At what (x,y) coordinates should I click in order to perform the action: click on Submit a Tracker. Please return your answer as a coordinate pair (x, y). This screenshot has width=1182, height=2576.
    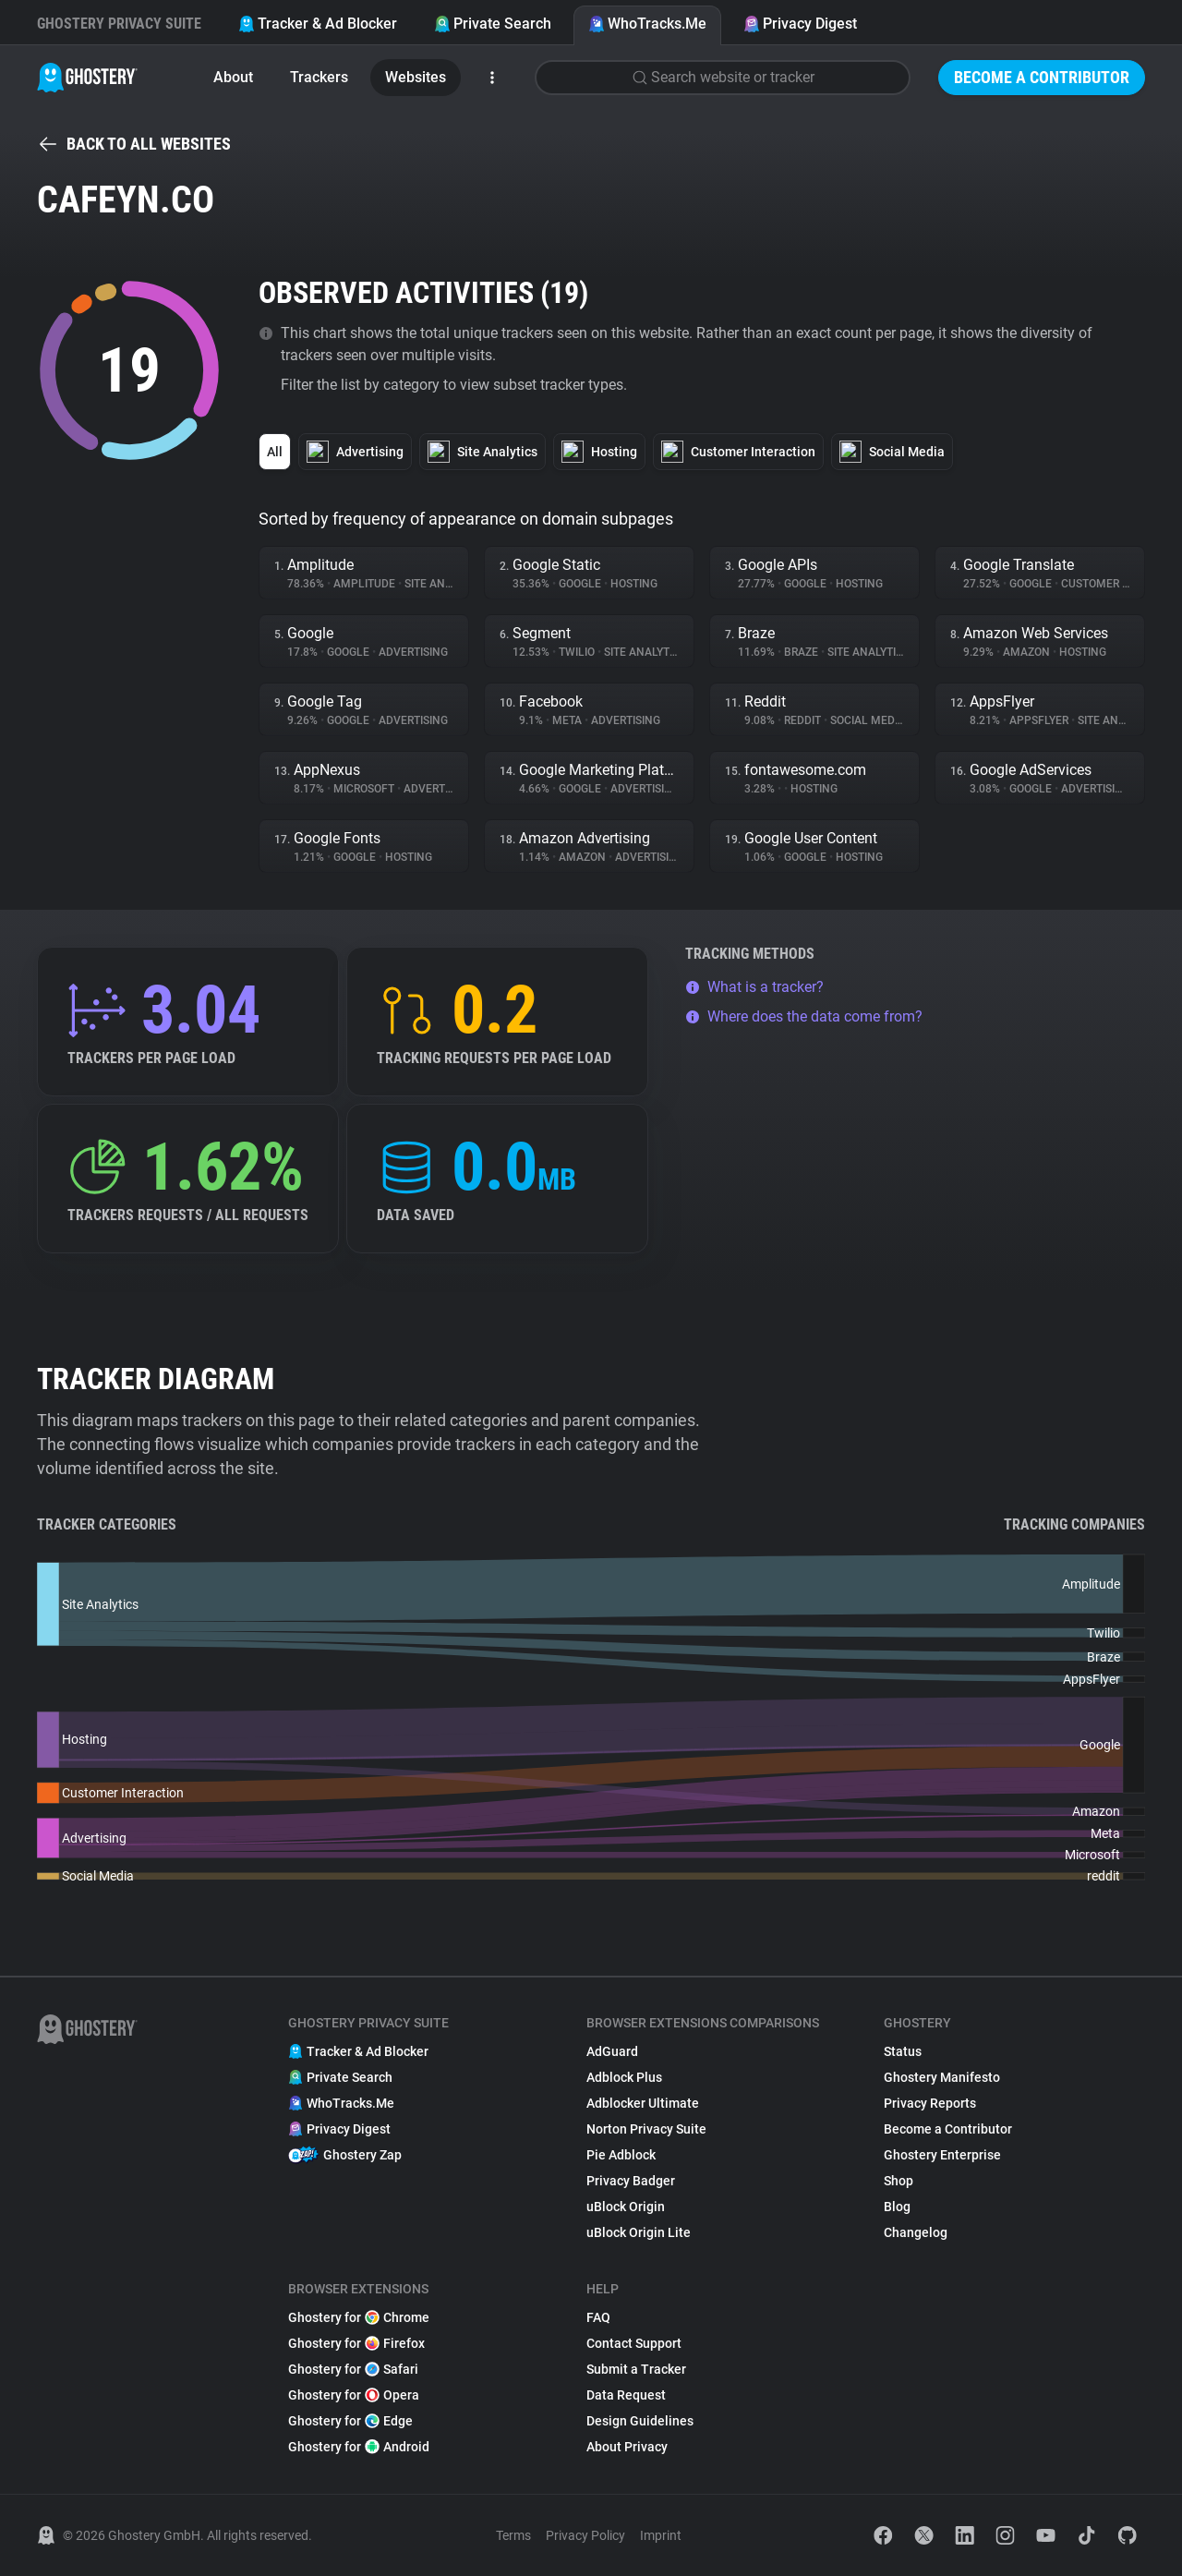
    Looking at the image, I should click on (636, 2369).